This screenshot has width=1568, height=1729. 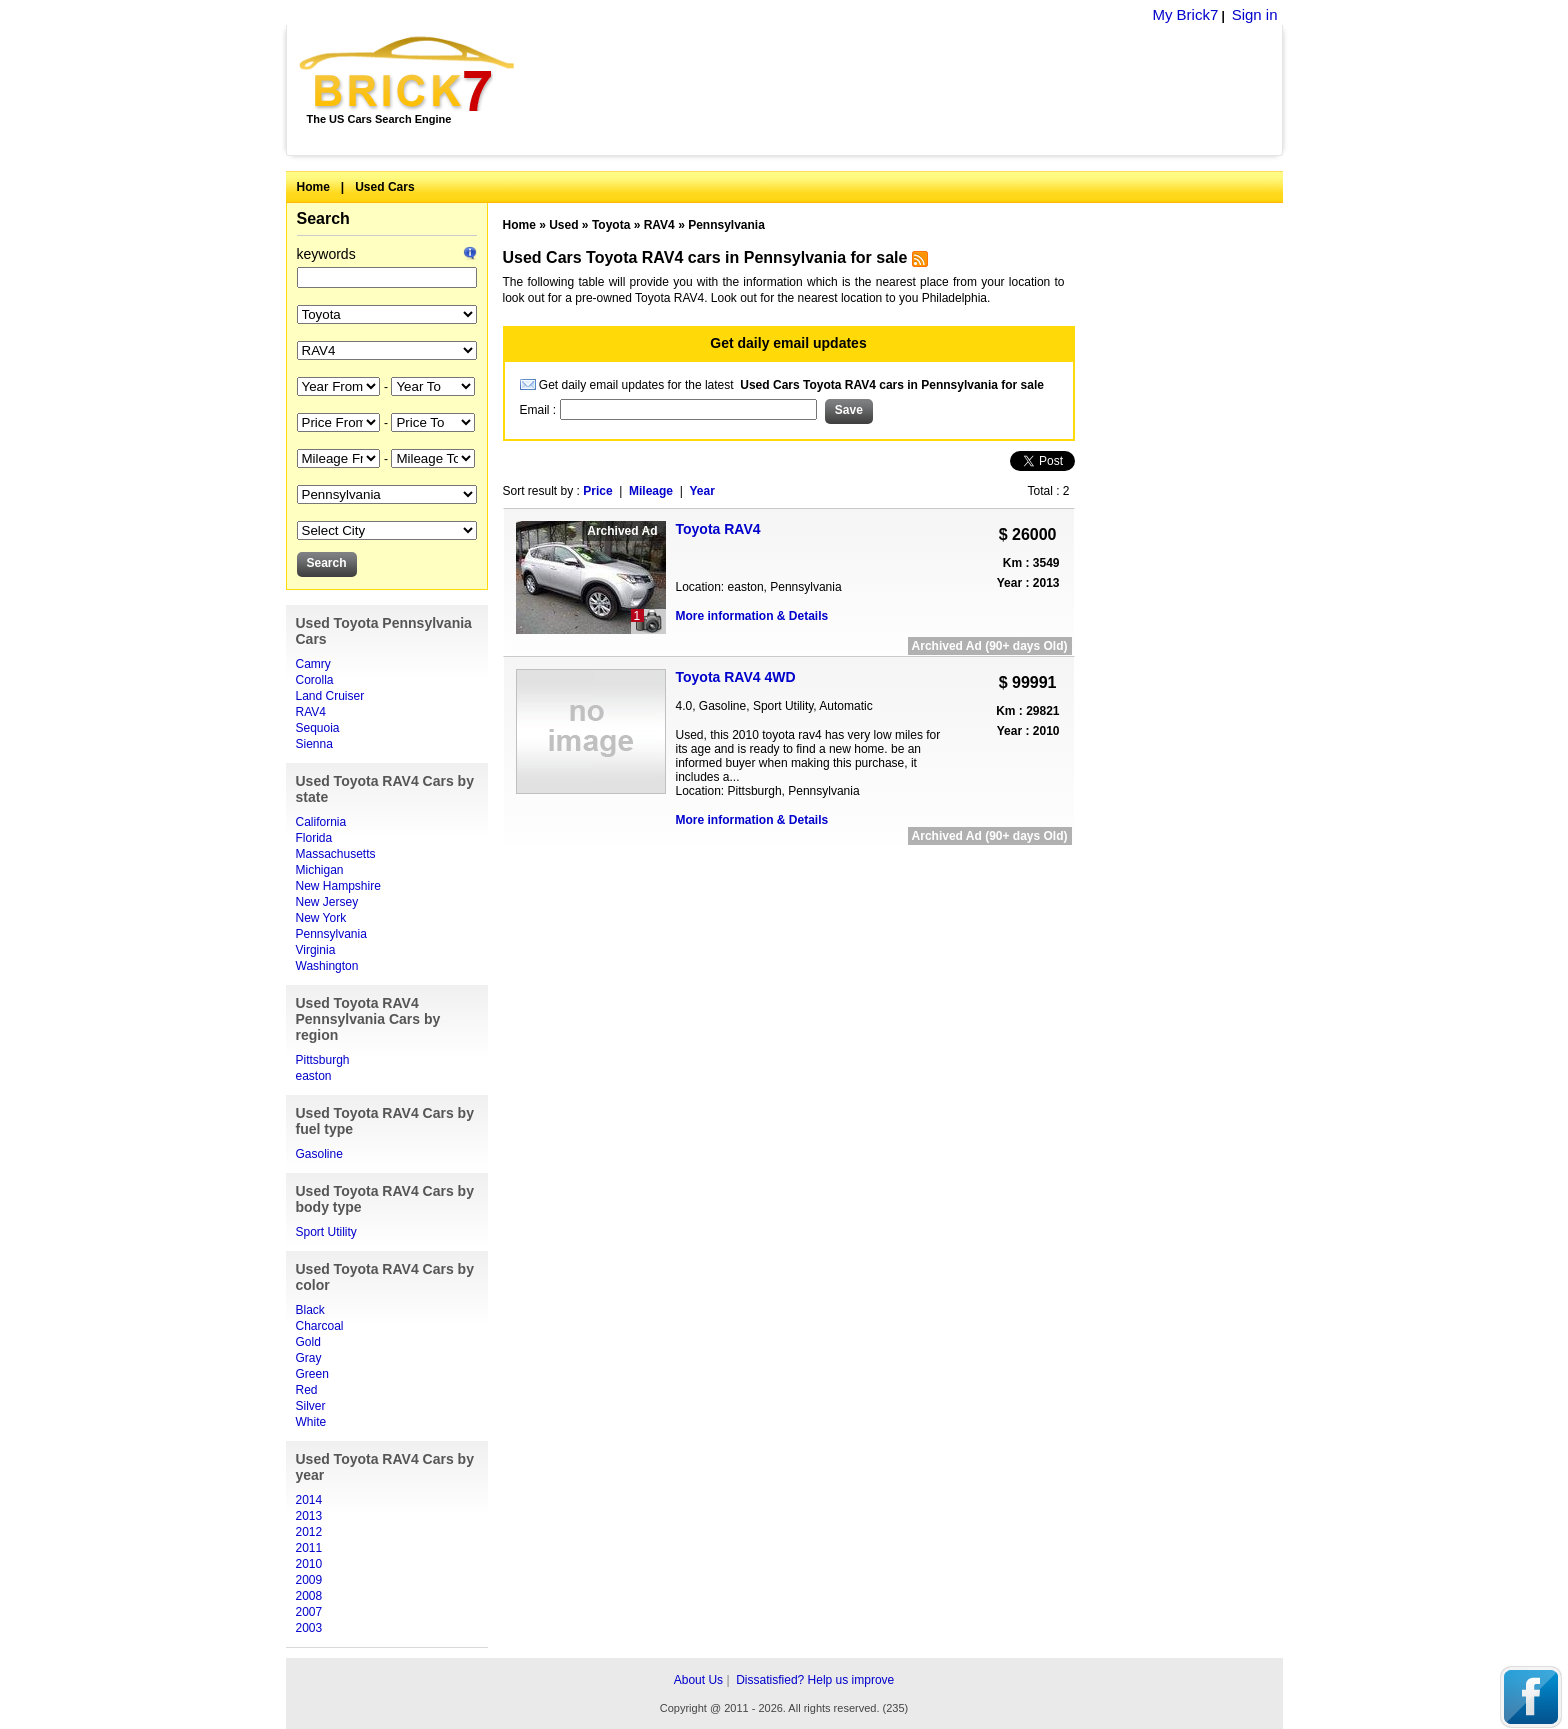 I want to click on New Hampshire, so click(x=338, y=886).